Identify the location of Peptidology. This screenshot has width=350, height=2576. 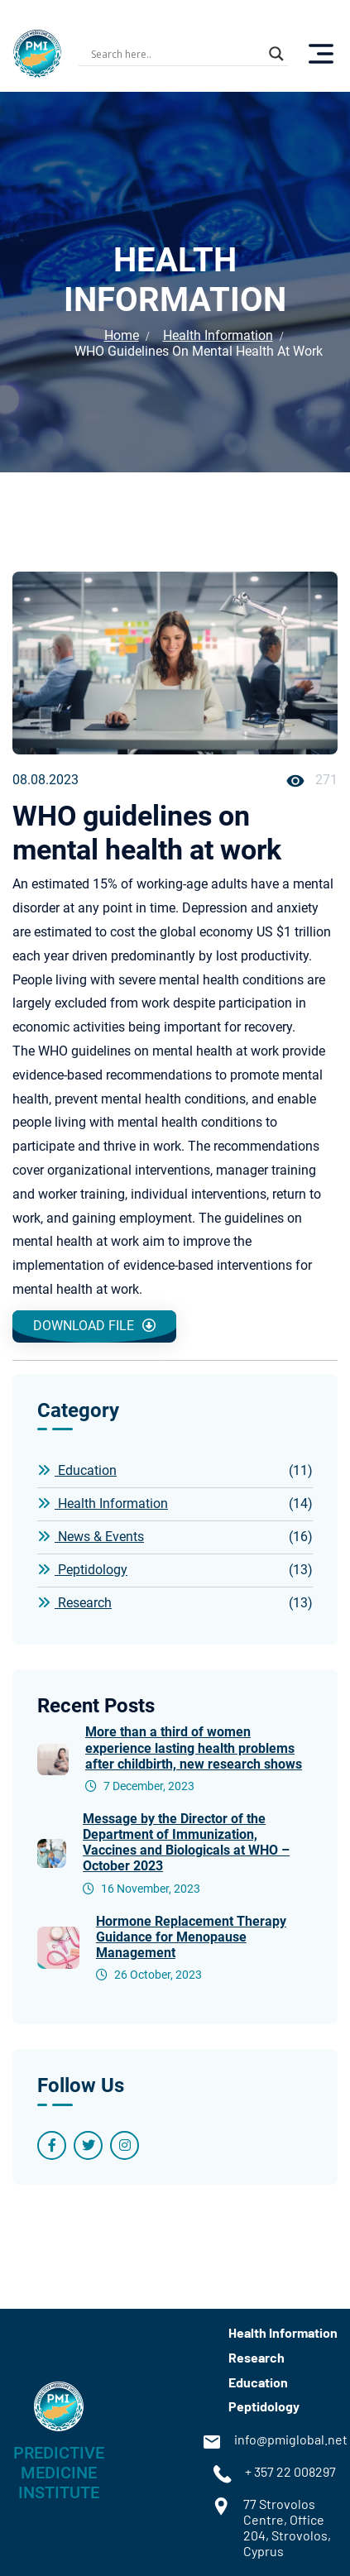
(175, 1570).